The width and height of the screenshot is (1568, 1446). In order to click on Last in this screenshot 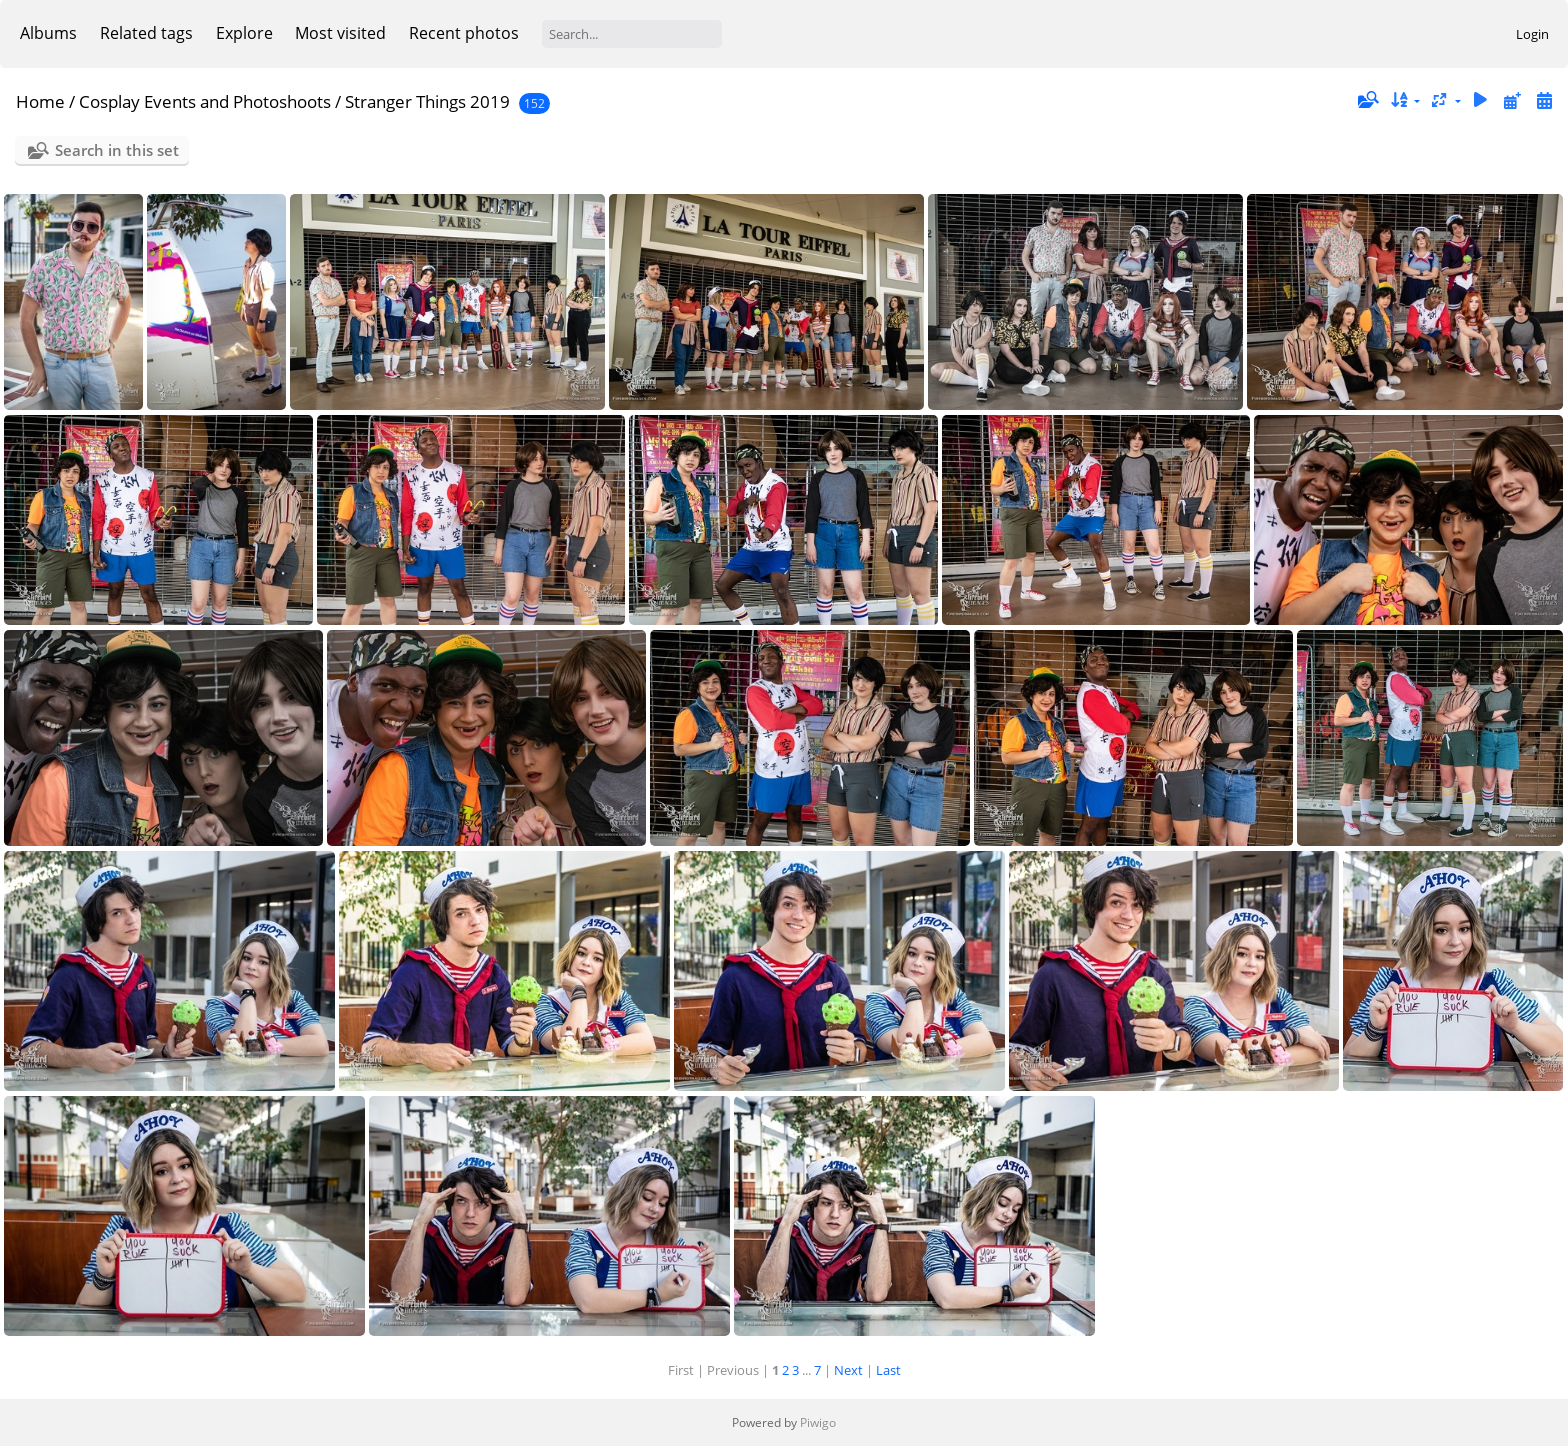, I will do `click(888, 1370)`.